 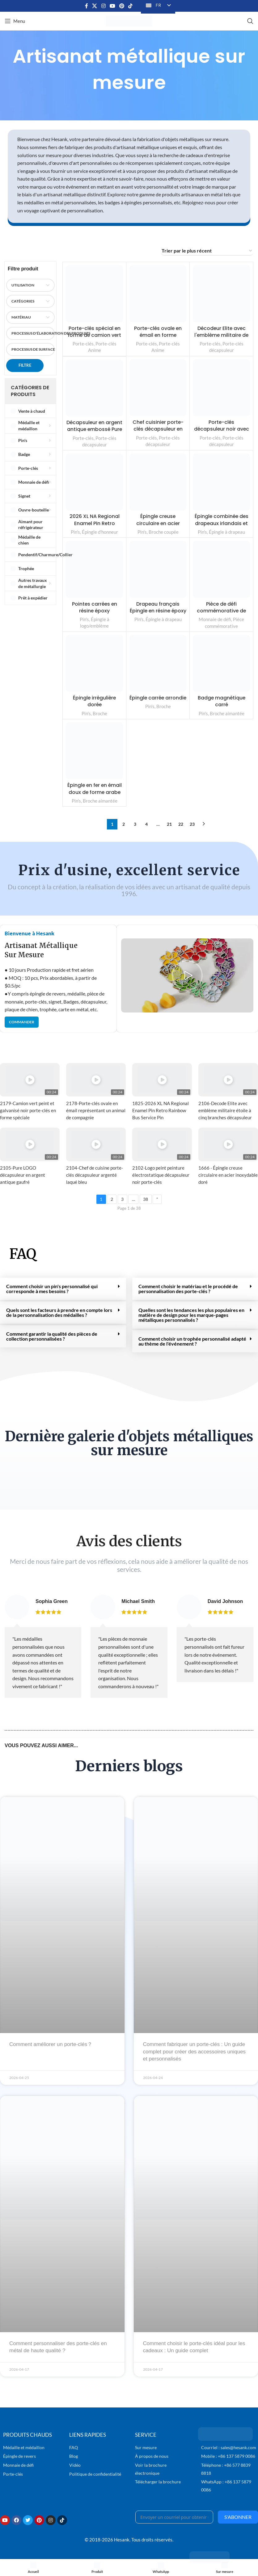 What do you see at coordinates (160, 1175) in the screenshot?
I see `2102-Logo peint peinture électrostatique décapsuleur noir porte-clés` at bounding box center [160, 1175].